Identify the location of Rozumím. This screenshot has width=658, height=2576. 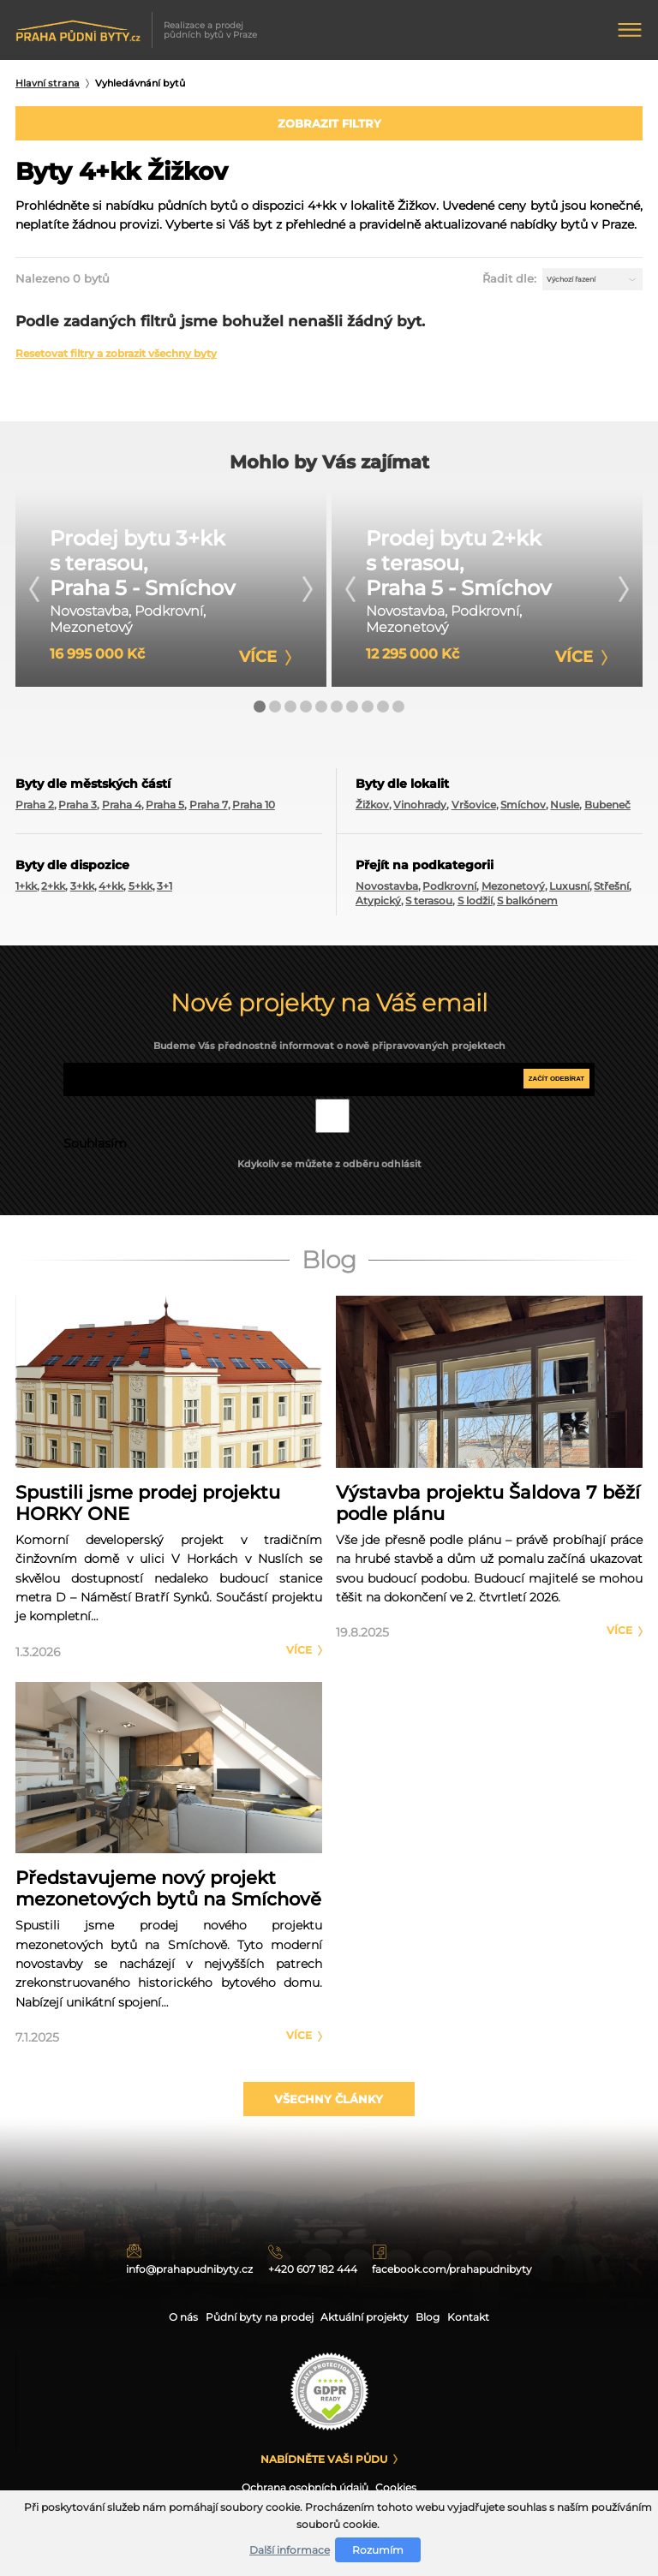
(378, 2549).